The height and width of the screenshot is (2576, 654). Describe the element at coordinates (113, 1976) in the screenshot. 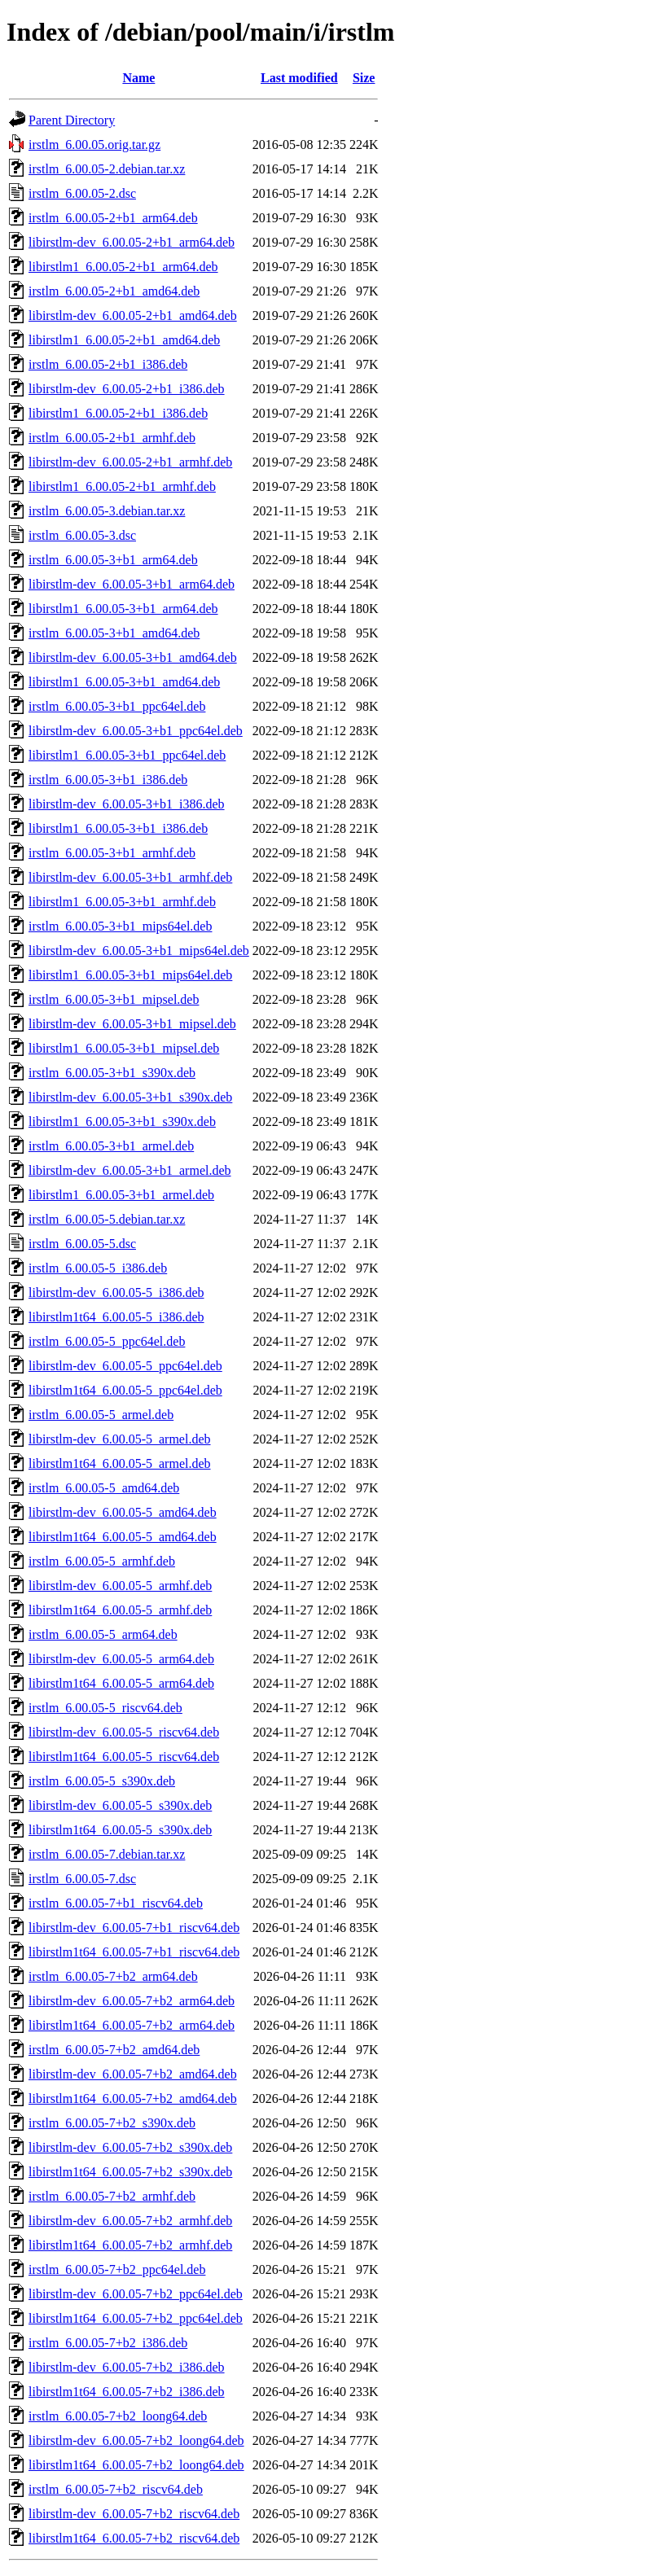

I see `irstlm_6.00.05-7+b2_arm64.deb` at that location.